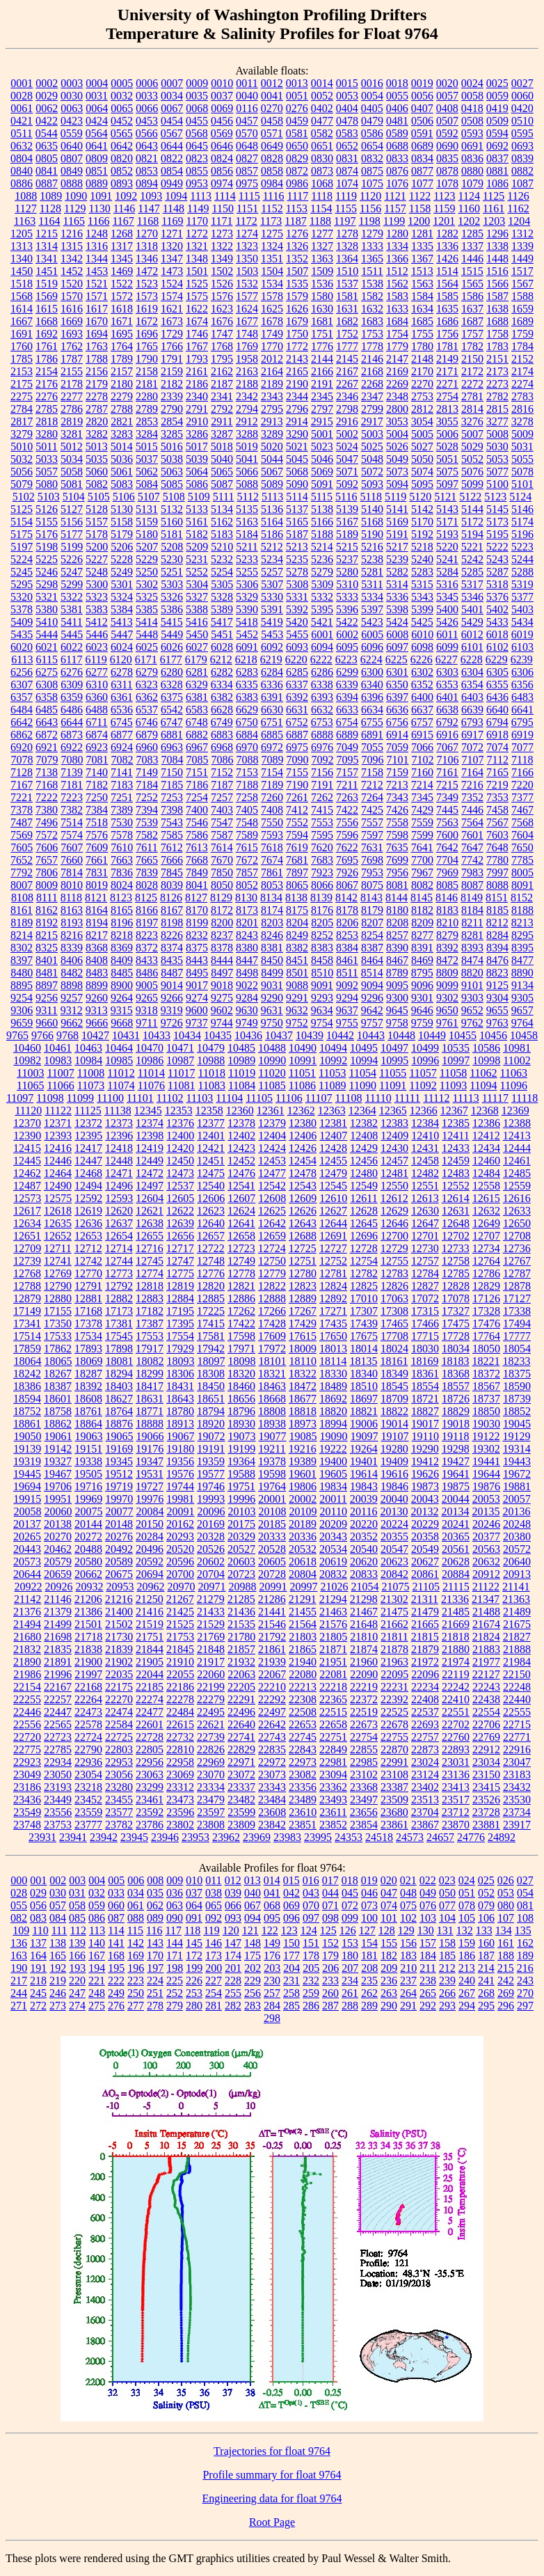 The height and width of the screenshot is (2576, 544). Describe the element at coordinates (394, 1236) in the screenshot. I see `12700` at that location.